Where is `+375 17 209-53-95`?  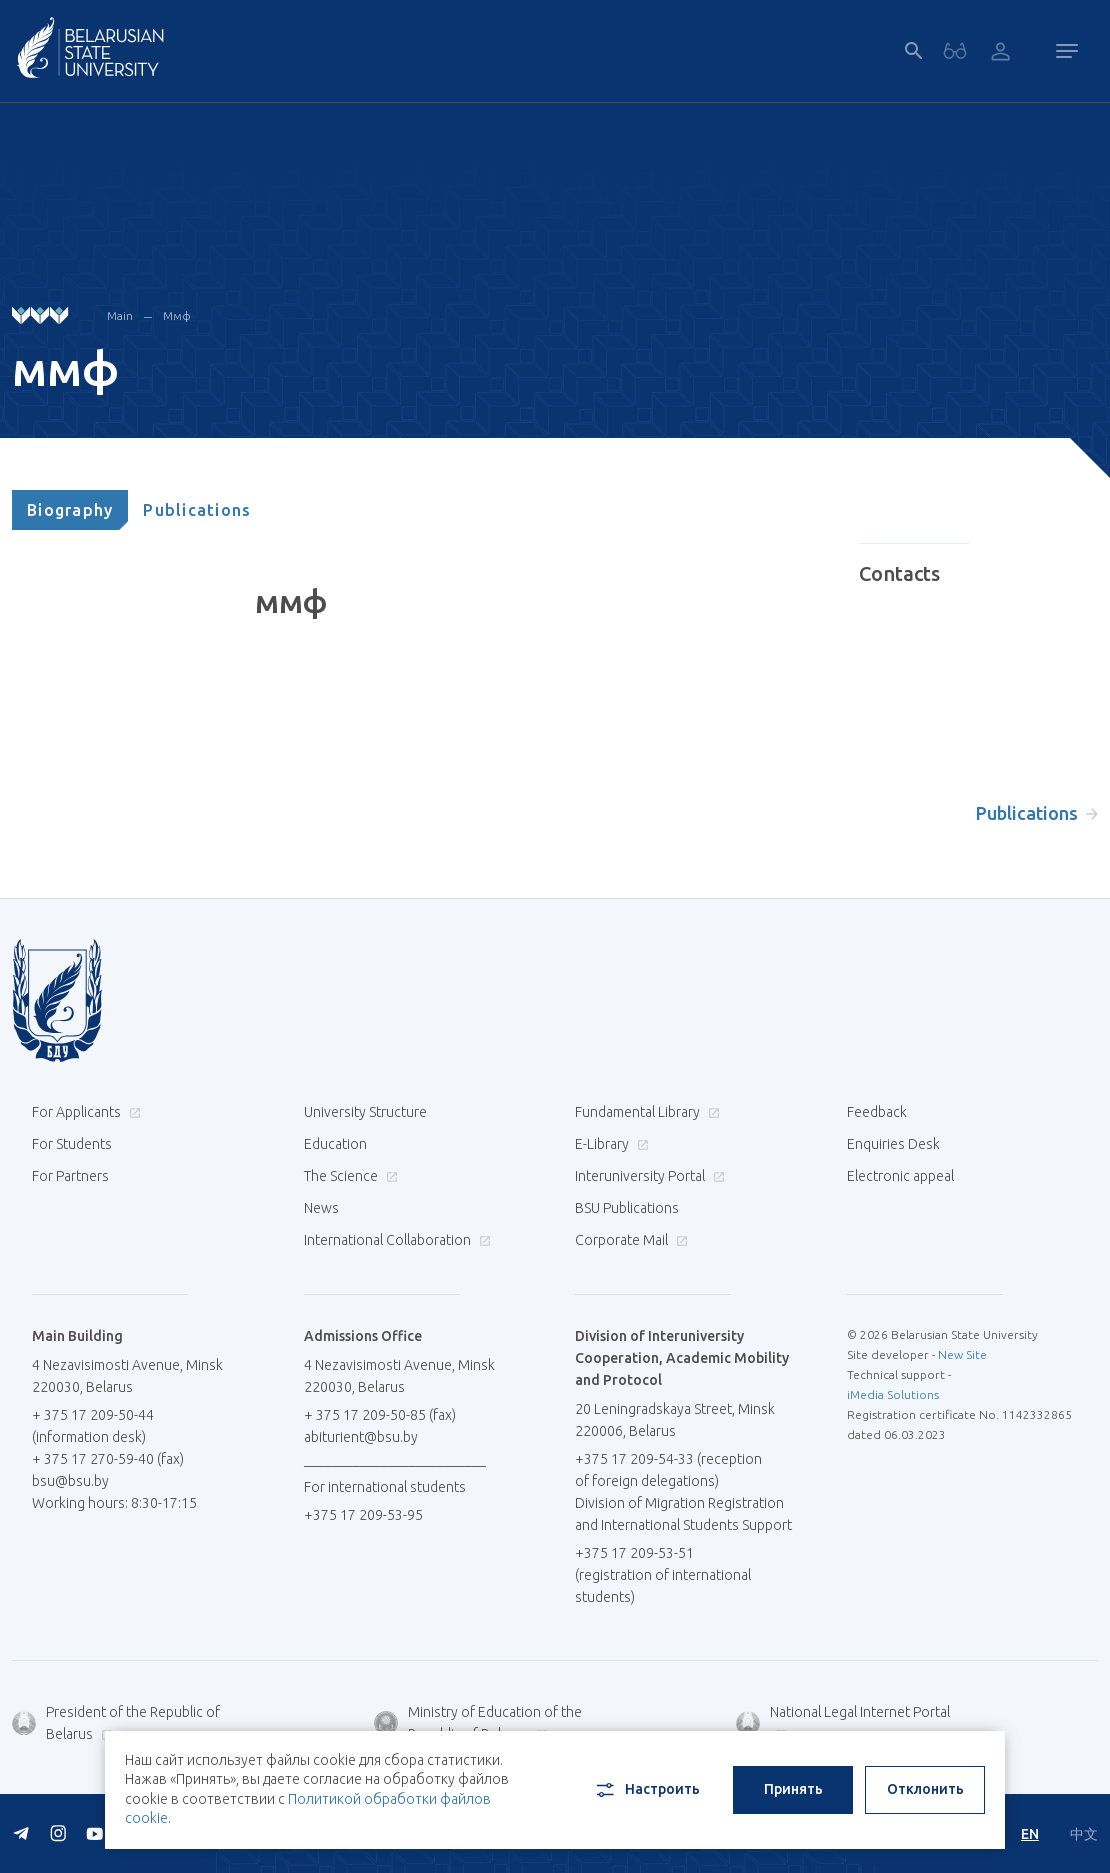 +375 17 209-53-95 is located at coordinates (363, 1515).